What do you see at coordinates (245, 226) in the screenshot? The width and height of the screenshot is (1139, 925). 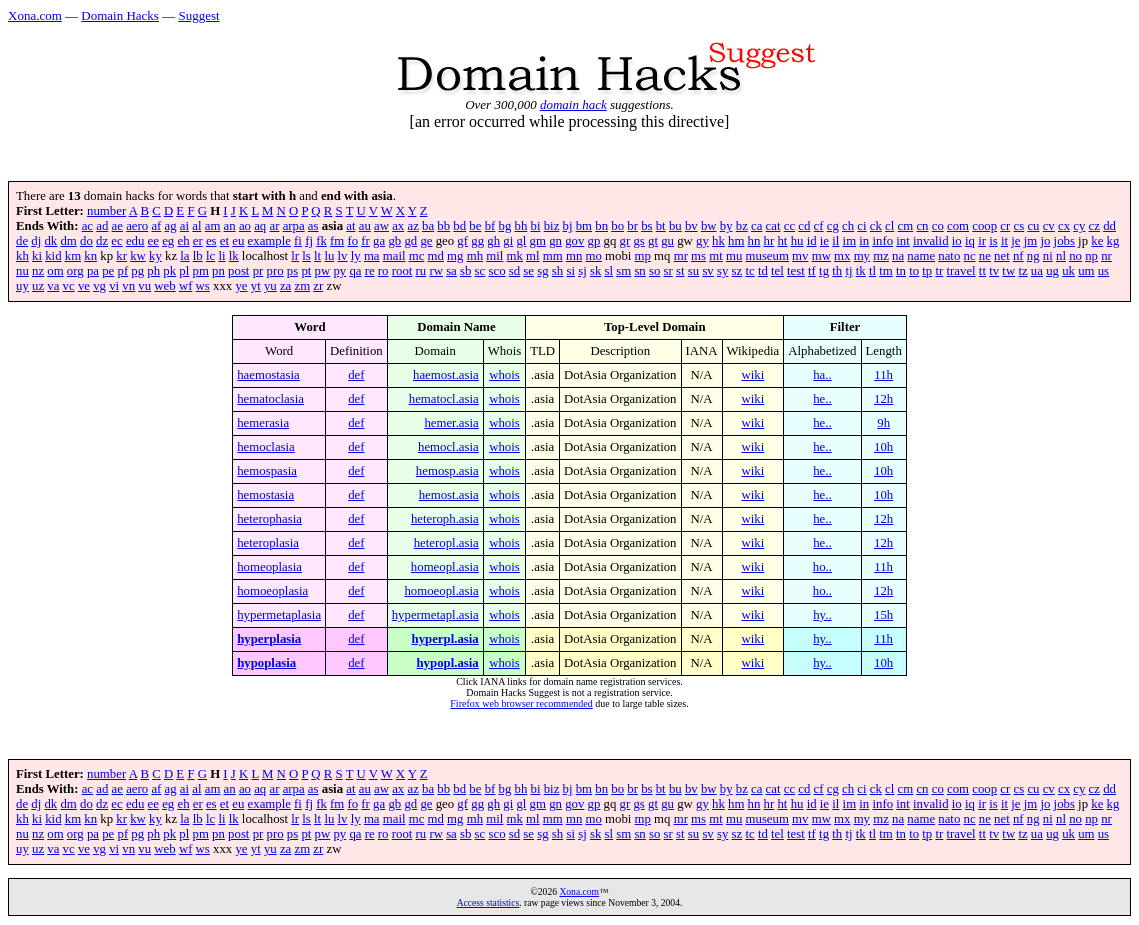 I see `ao` at bounding box center [245, 226].